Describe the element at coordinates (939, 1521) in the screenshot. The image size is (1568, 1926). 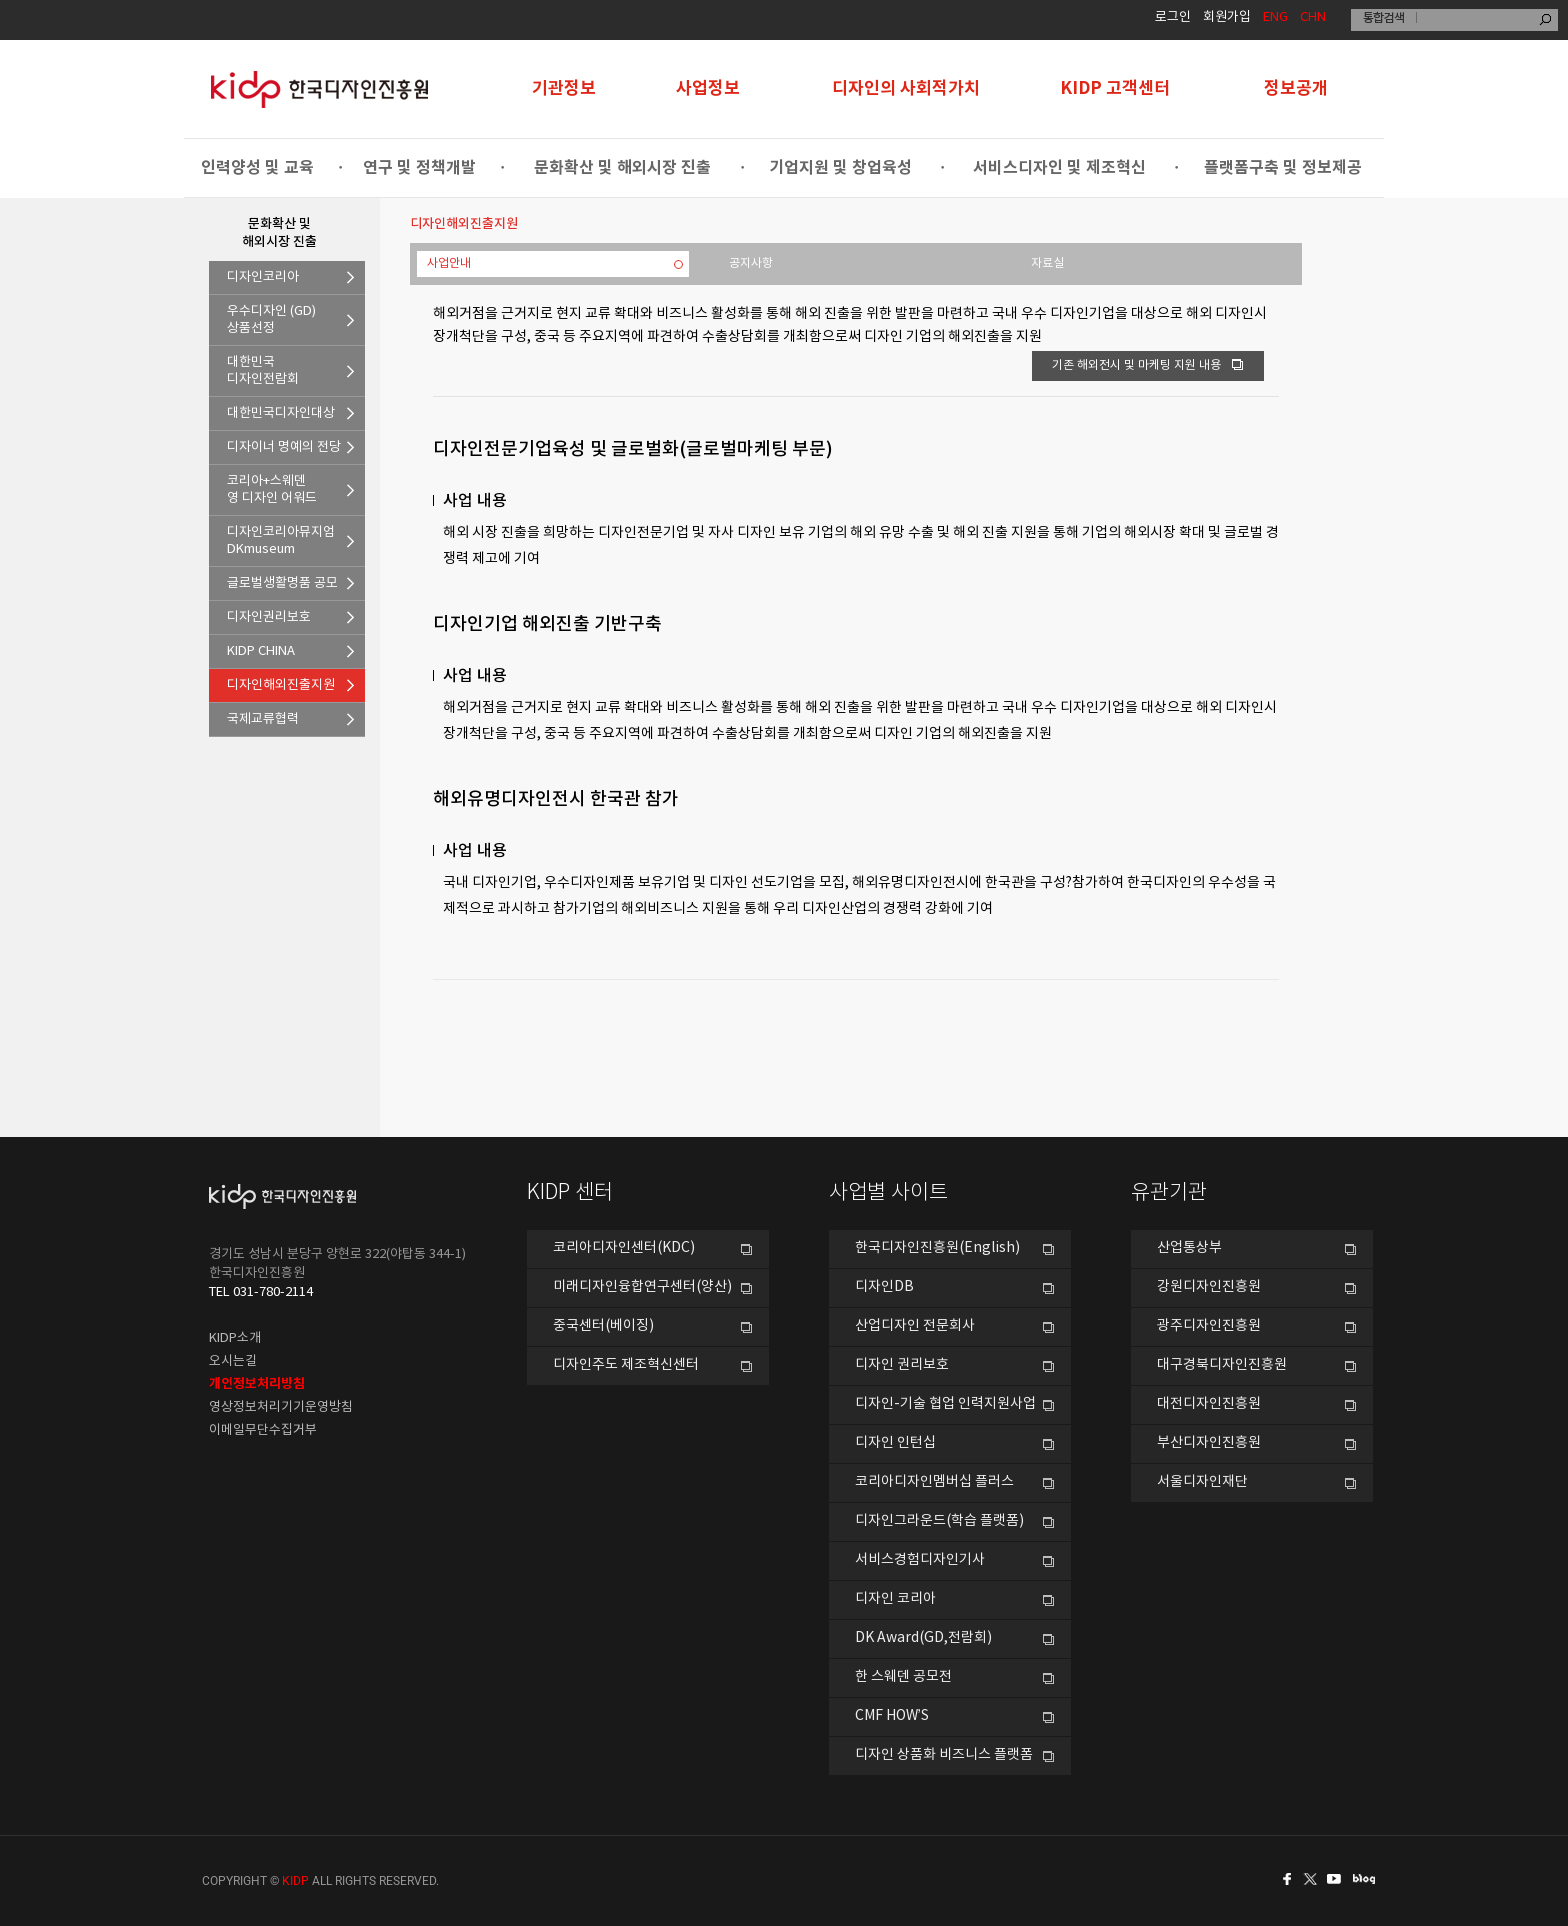
I see `디자인그라운드(학습 플랫폼)` at that location.